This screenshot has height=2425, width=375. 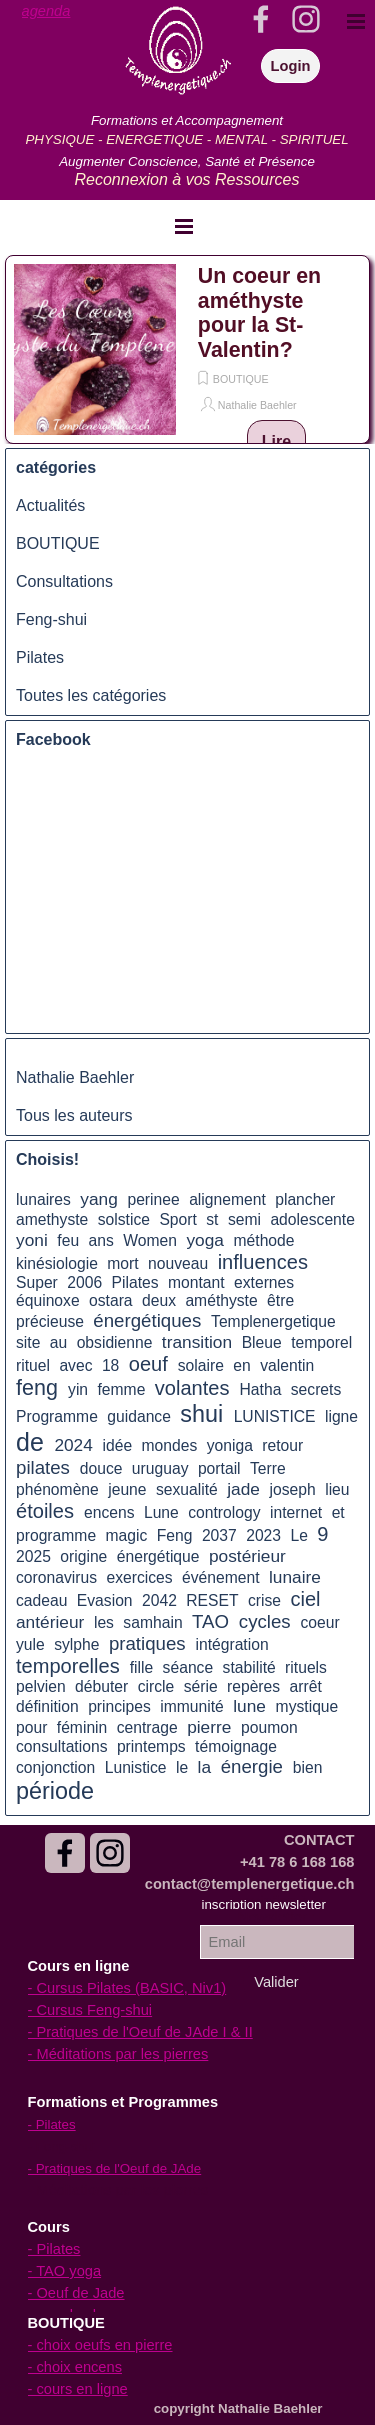 I want to click on Programme, so click(x=57, y=1416).